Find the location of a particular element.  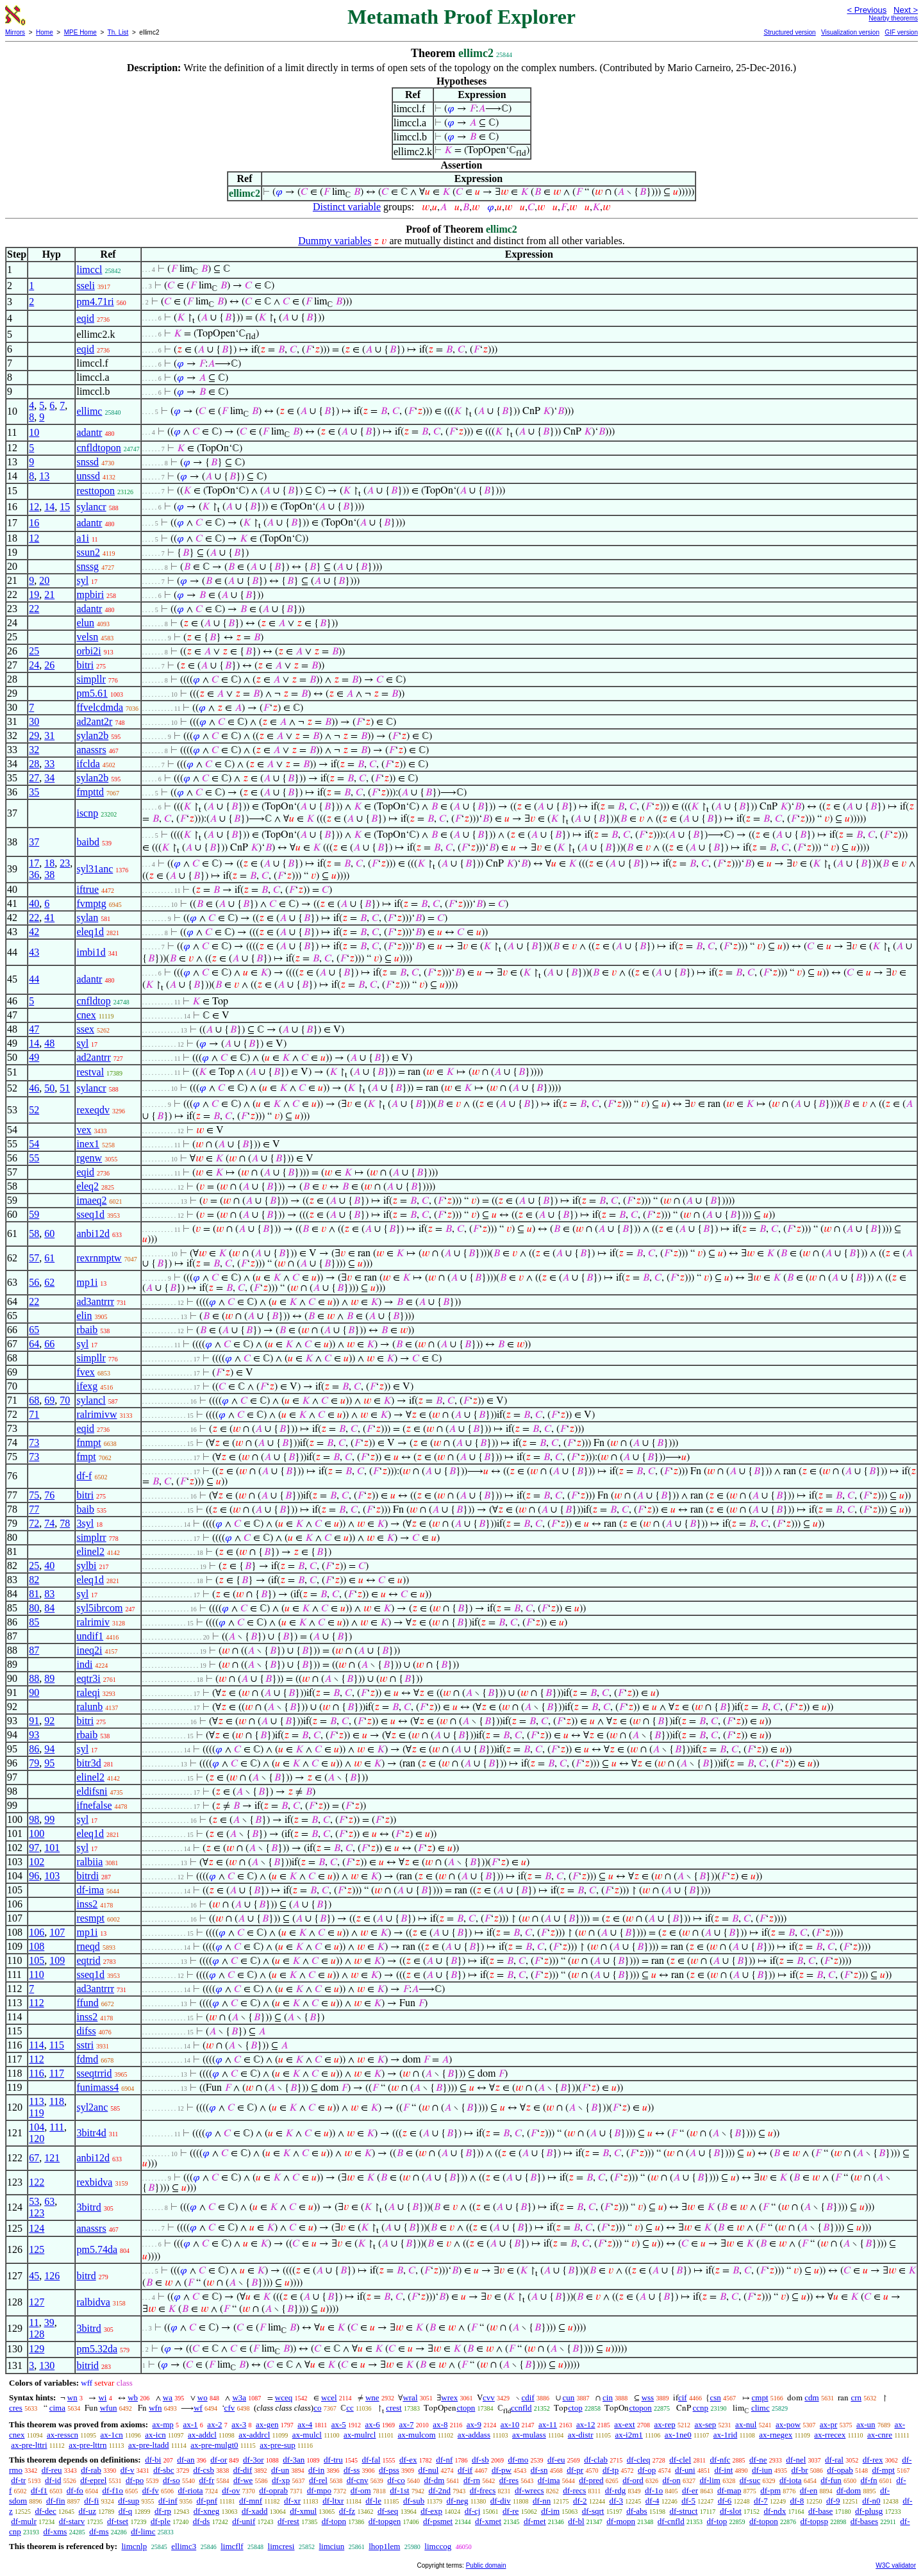

baibd is located at coordinates (87, 841).